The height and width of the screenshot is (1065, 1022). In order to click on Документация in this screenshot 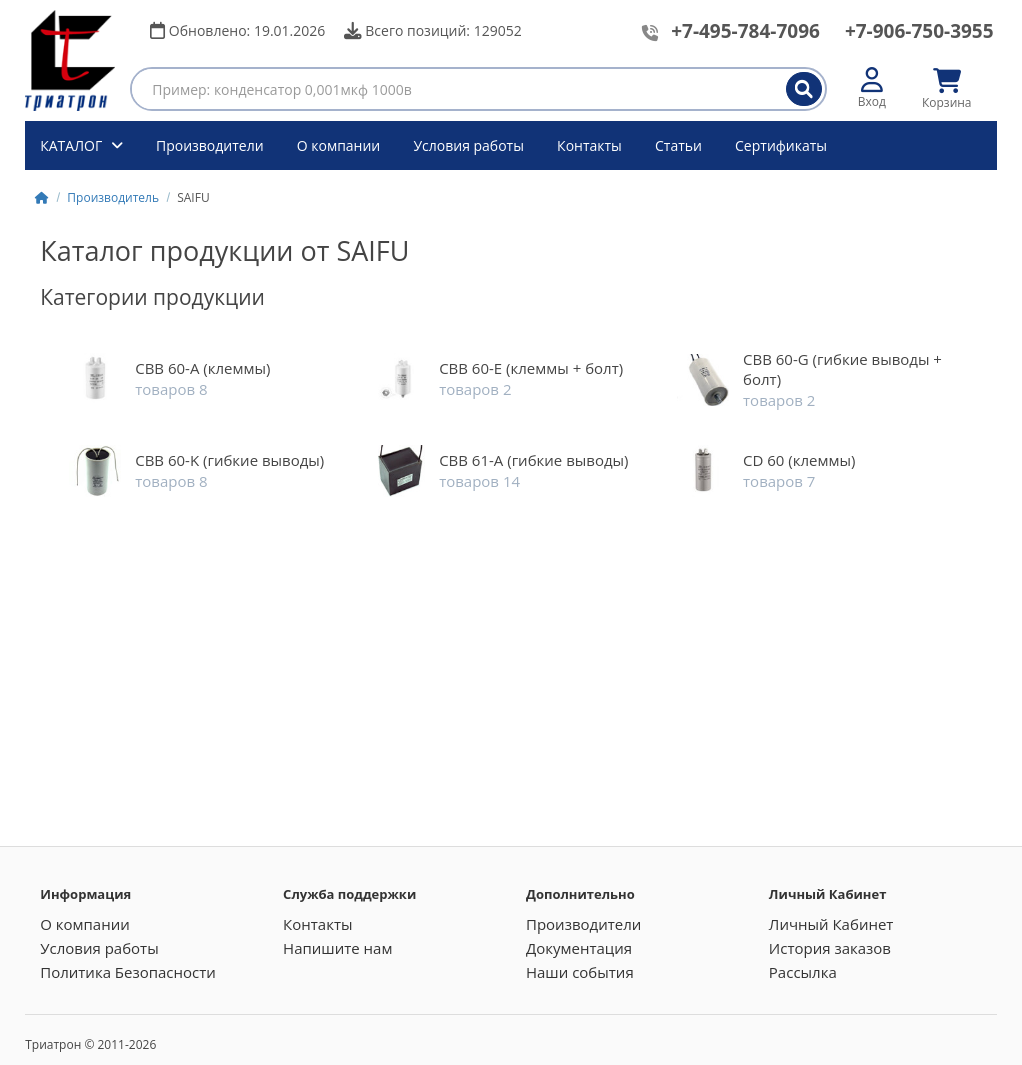, I will do `click(579, 948)`.